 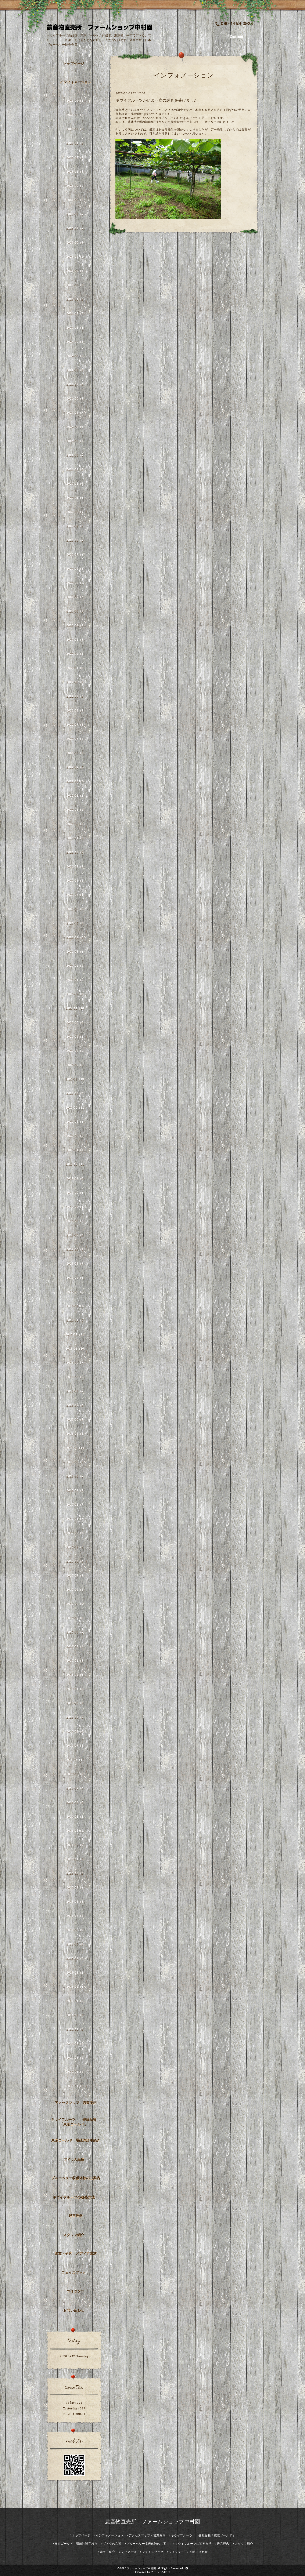 I want to click on 2020-05（7）, so click(x=76, y=1093).